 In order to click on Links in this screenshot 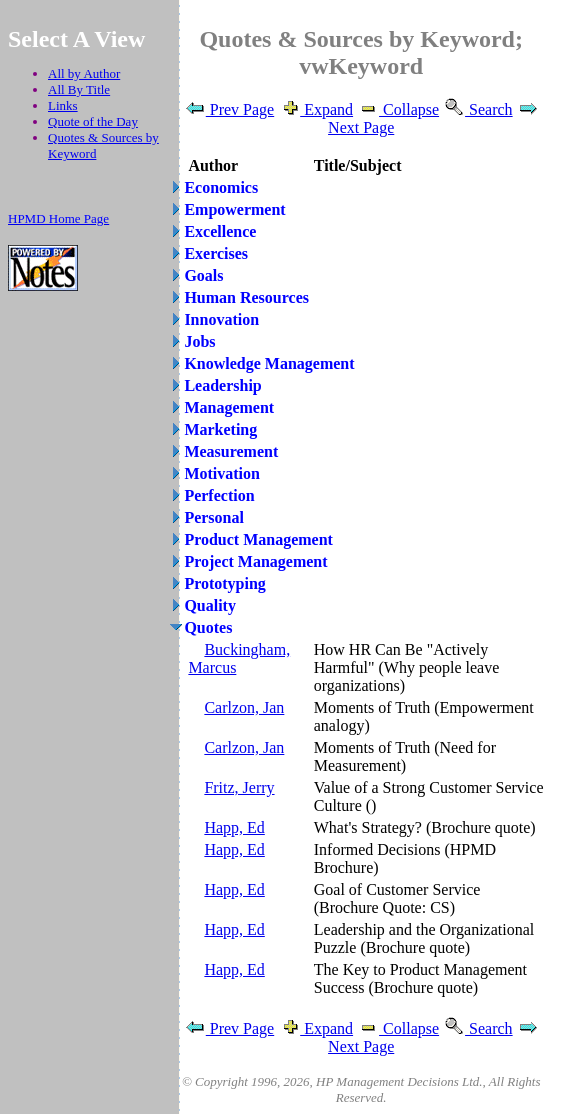, I will do `click(63, 105)`.